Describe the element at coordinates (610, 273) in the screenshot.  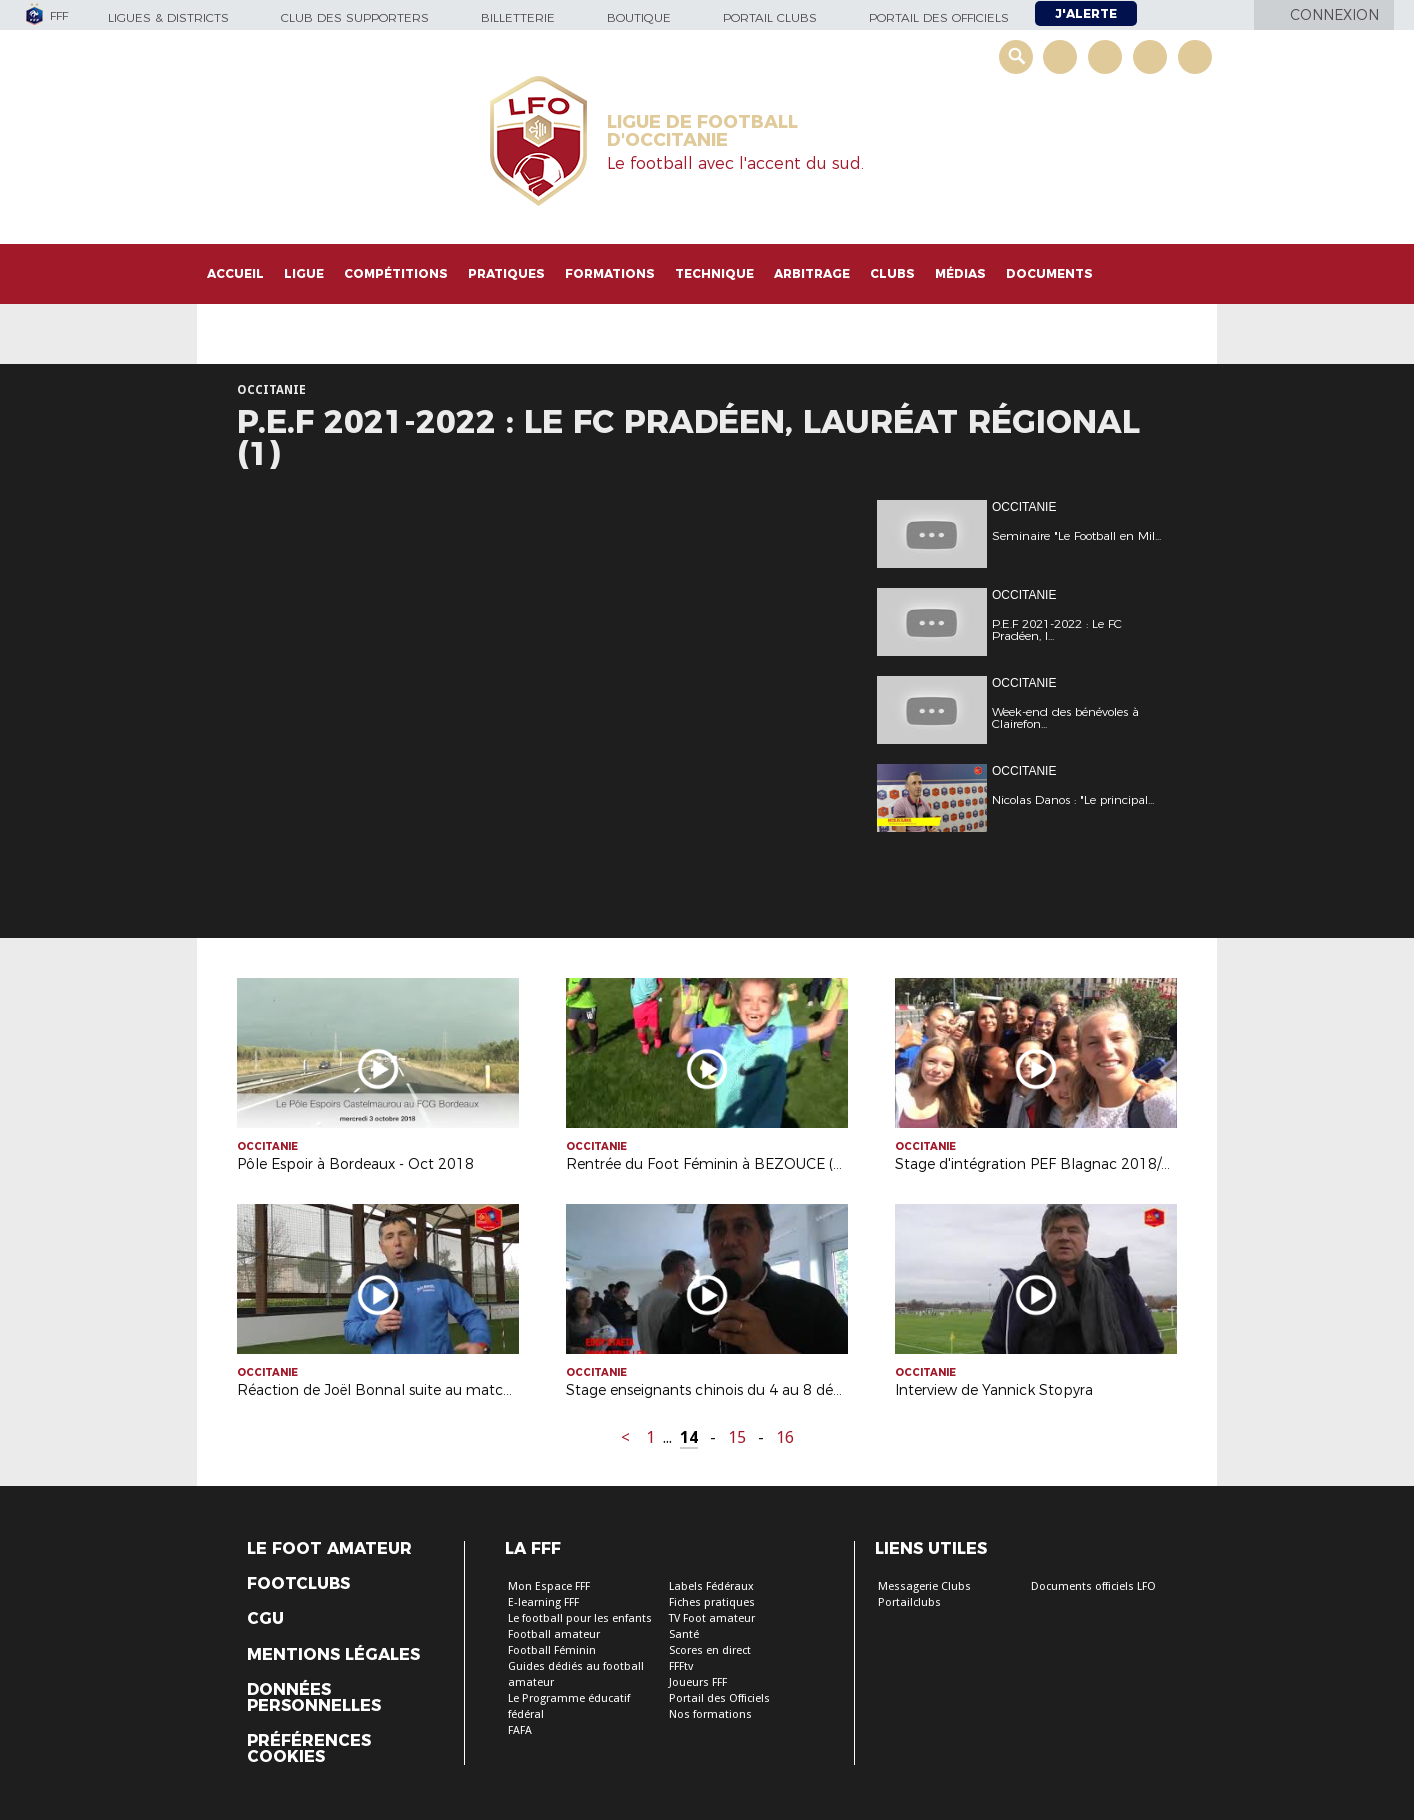
I see `Formations` at that location.